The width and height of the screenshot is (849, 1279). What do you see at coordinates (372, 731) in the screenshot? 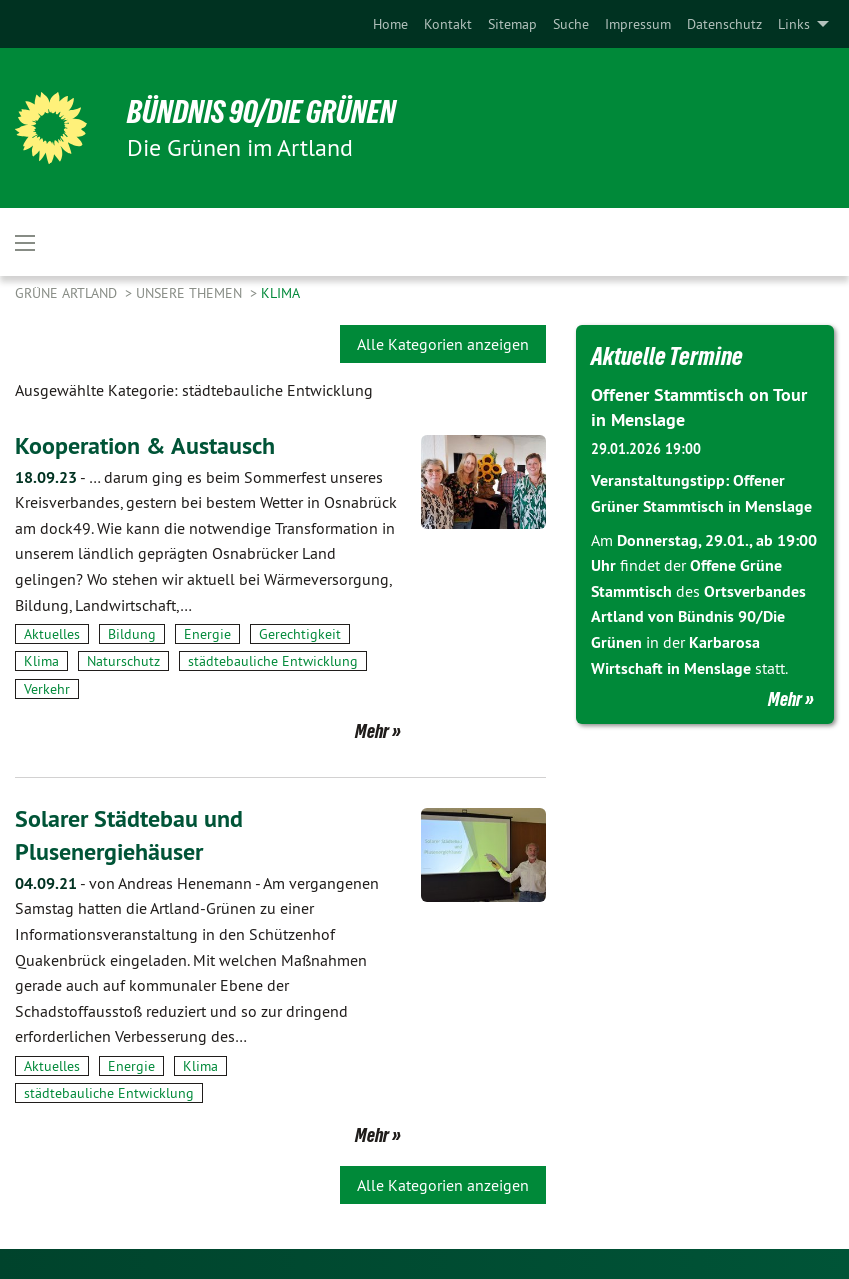
I see `Mehr` at bounding box center [372, 731].